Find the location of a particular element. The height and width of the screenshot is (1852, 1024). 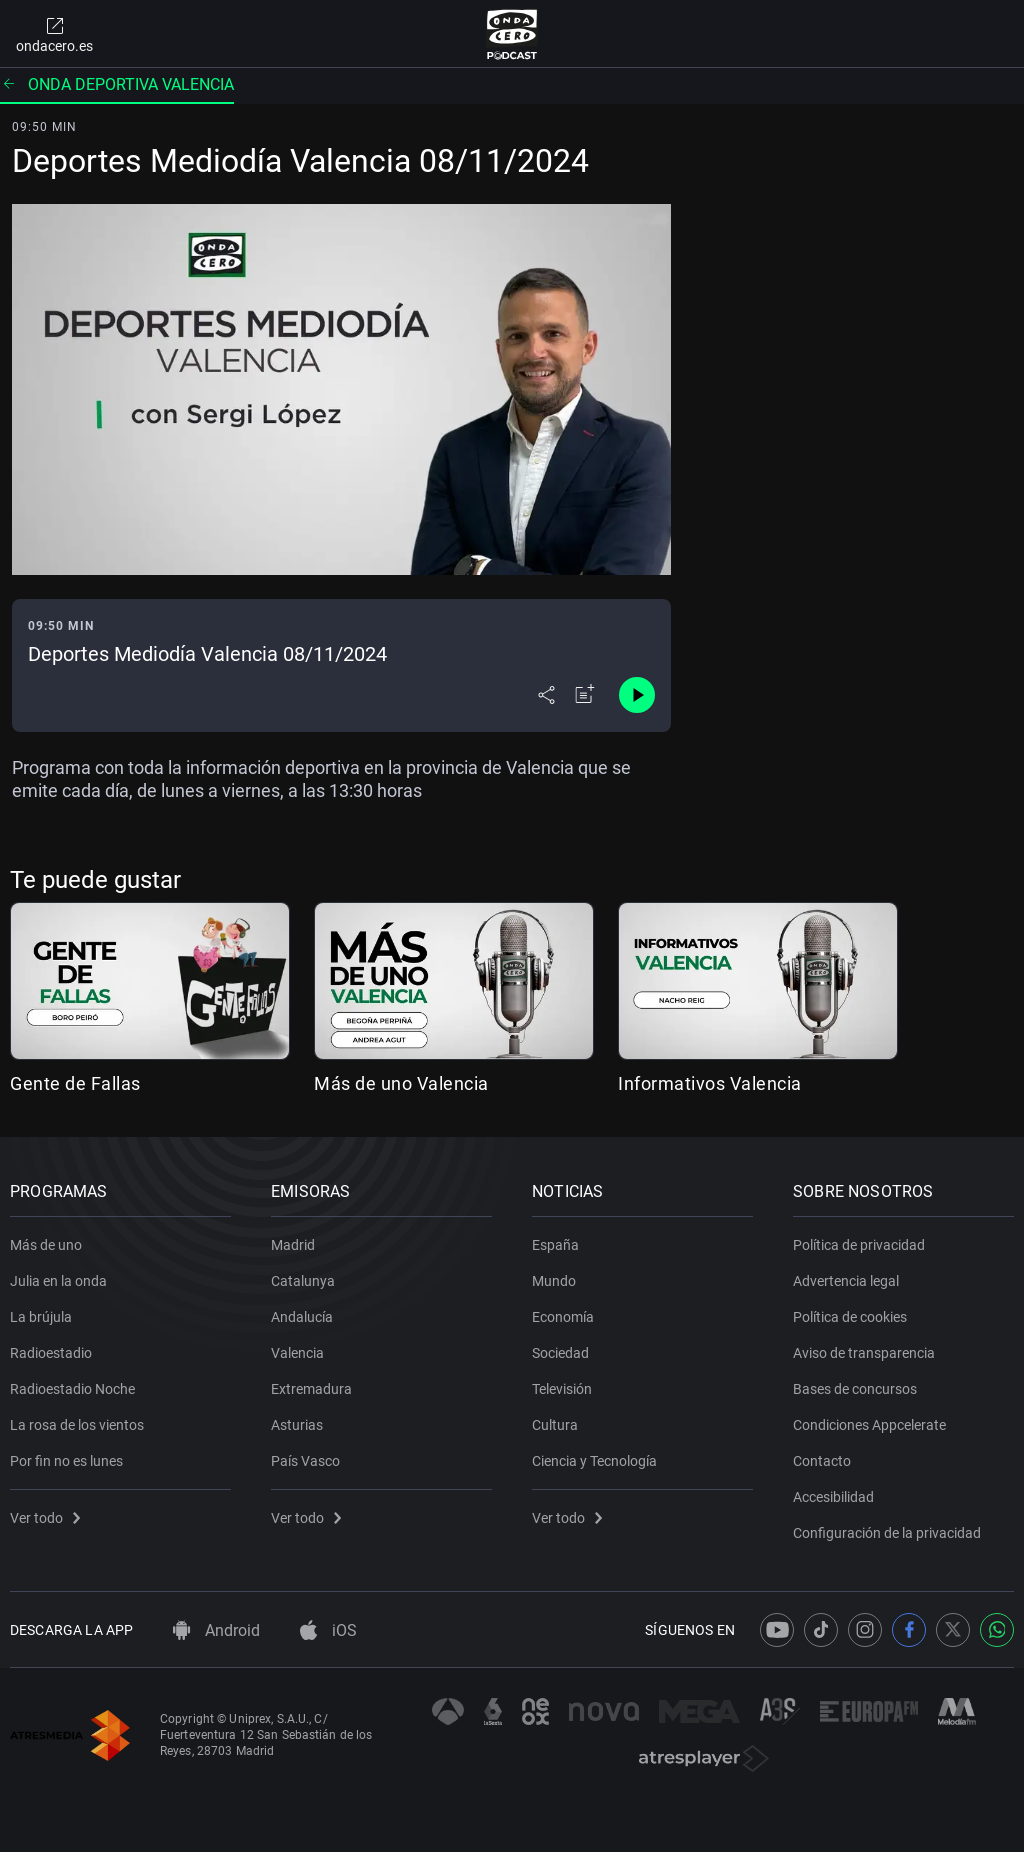

Ver todo is located at coordinates (45, 1518).